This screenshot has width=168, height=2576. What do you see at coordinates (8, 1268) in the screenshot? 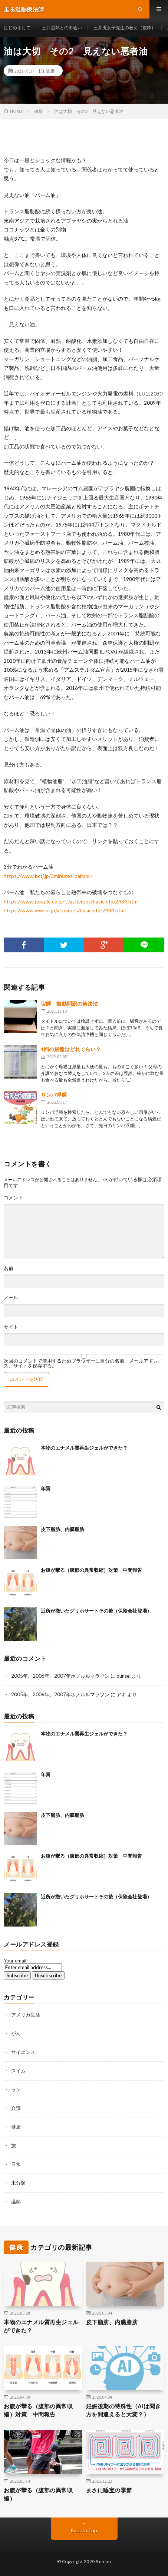
I see `名前` at bounding box center [8, 1268].